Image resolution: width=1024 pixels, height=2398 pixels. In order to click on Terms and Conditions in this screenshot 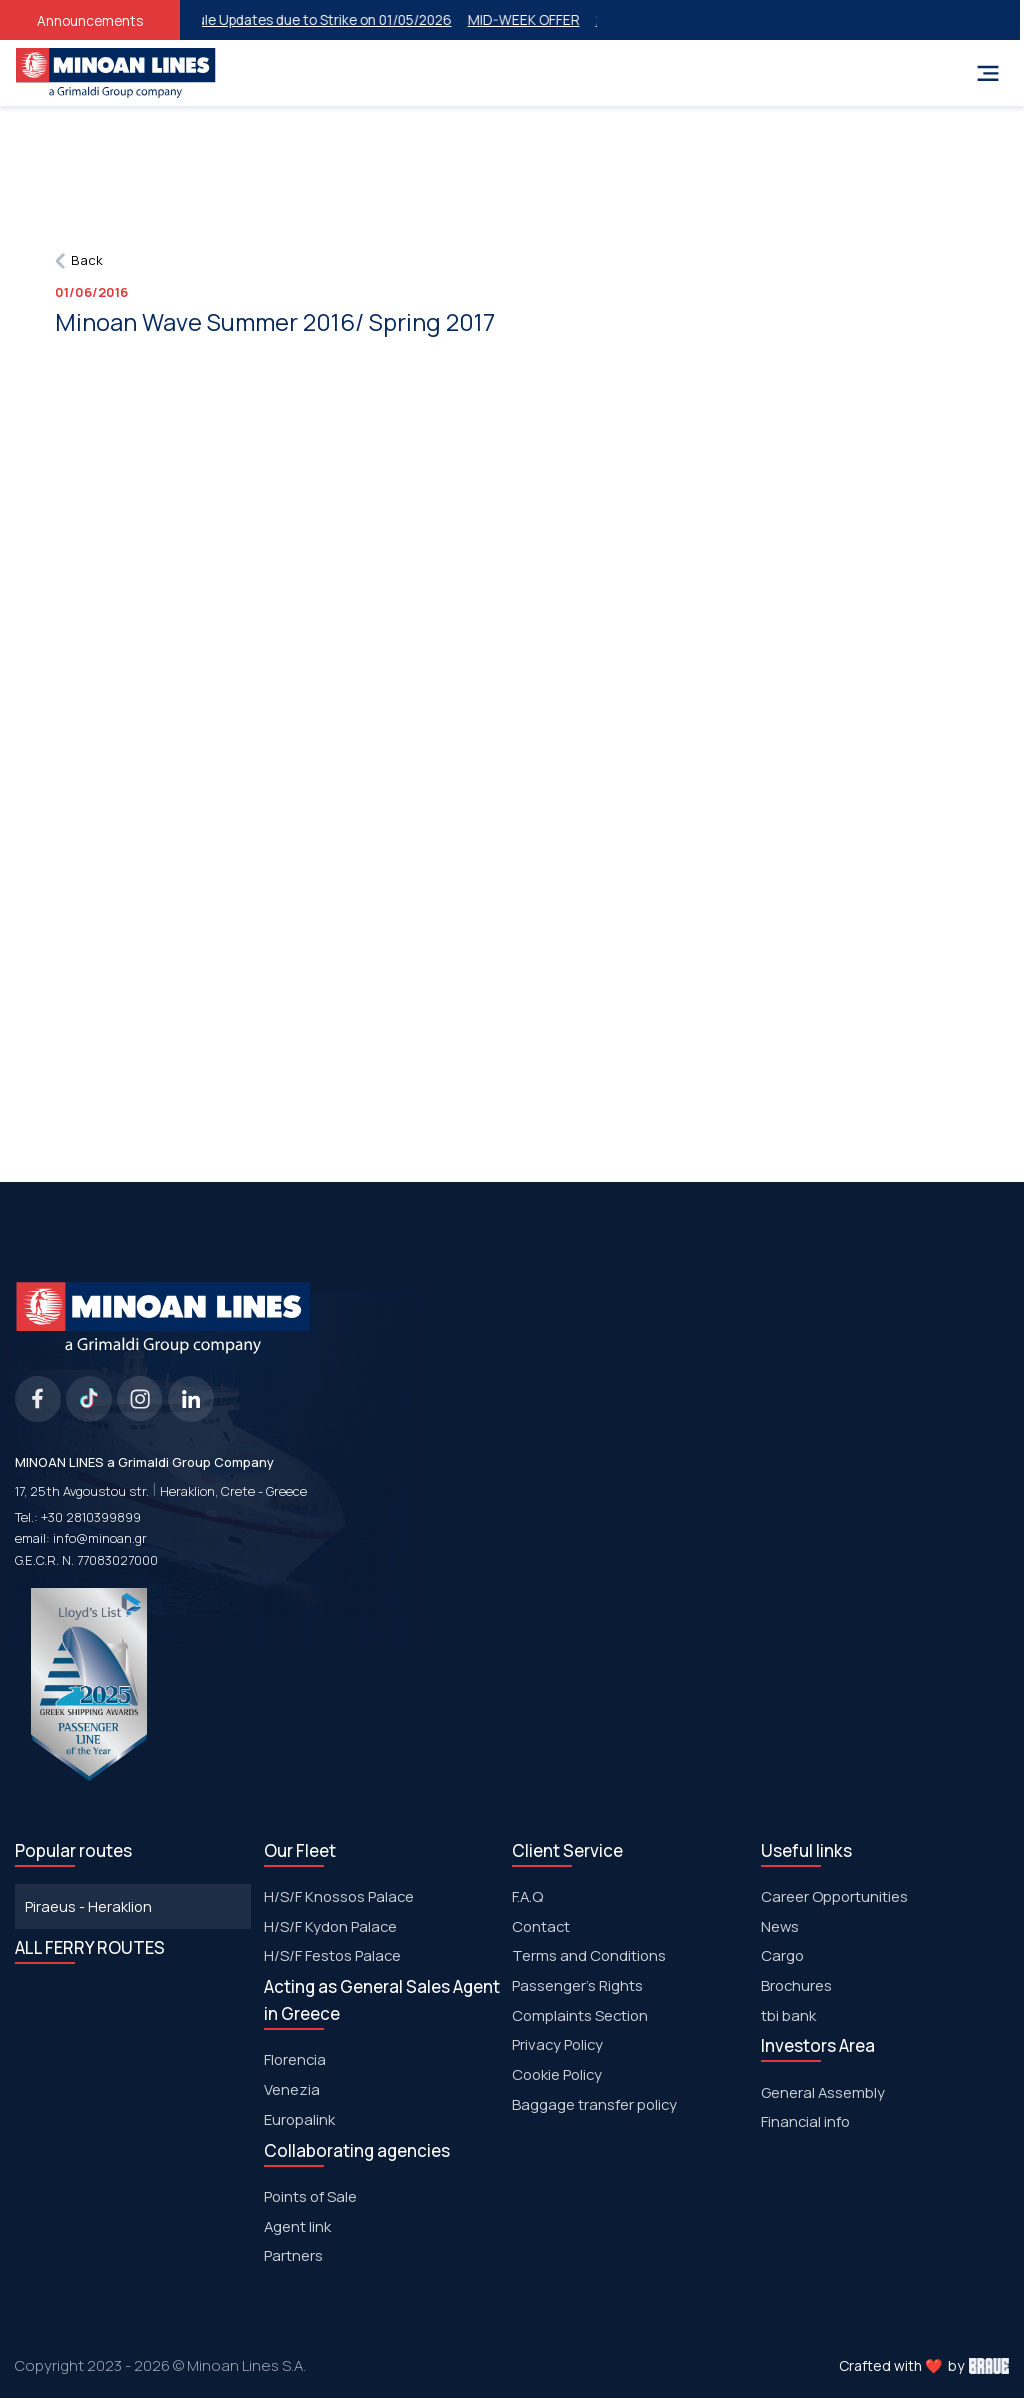, I will do `click(589, 1955)`.